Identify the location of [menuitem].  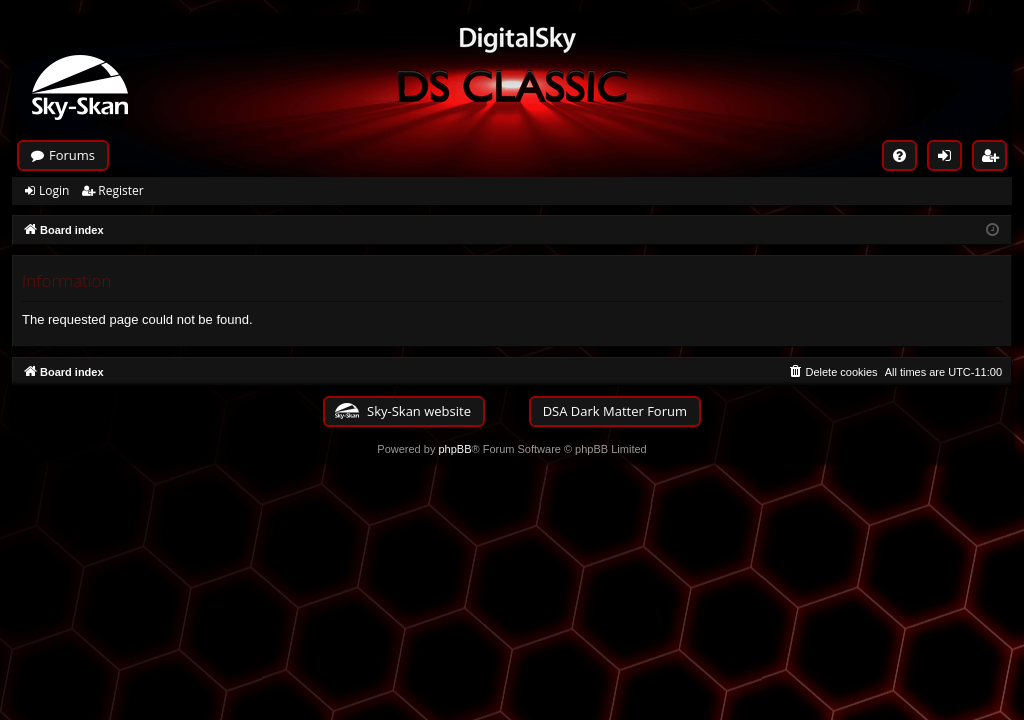
(899, 155).